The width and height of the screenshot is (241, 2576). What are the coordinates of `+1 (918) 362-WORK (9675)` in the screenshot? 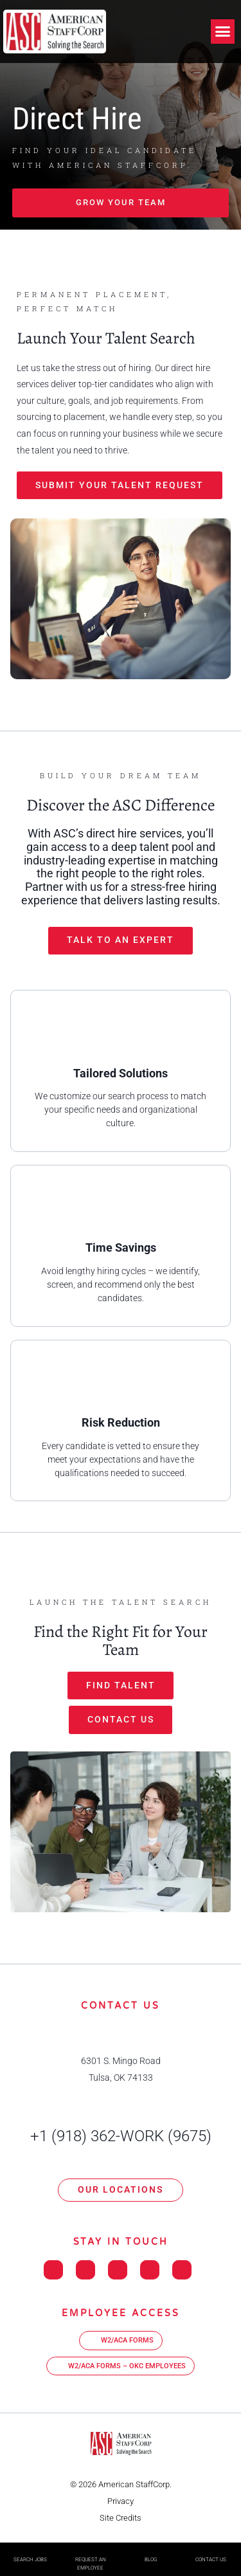 It's located at (120, 2136).